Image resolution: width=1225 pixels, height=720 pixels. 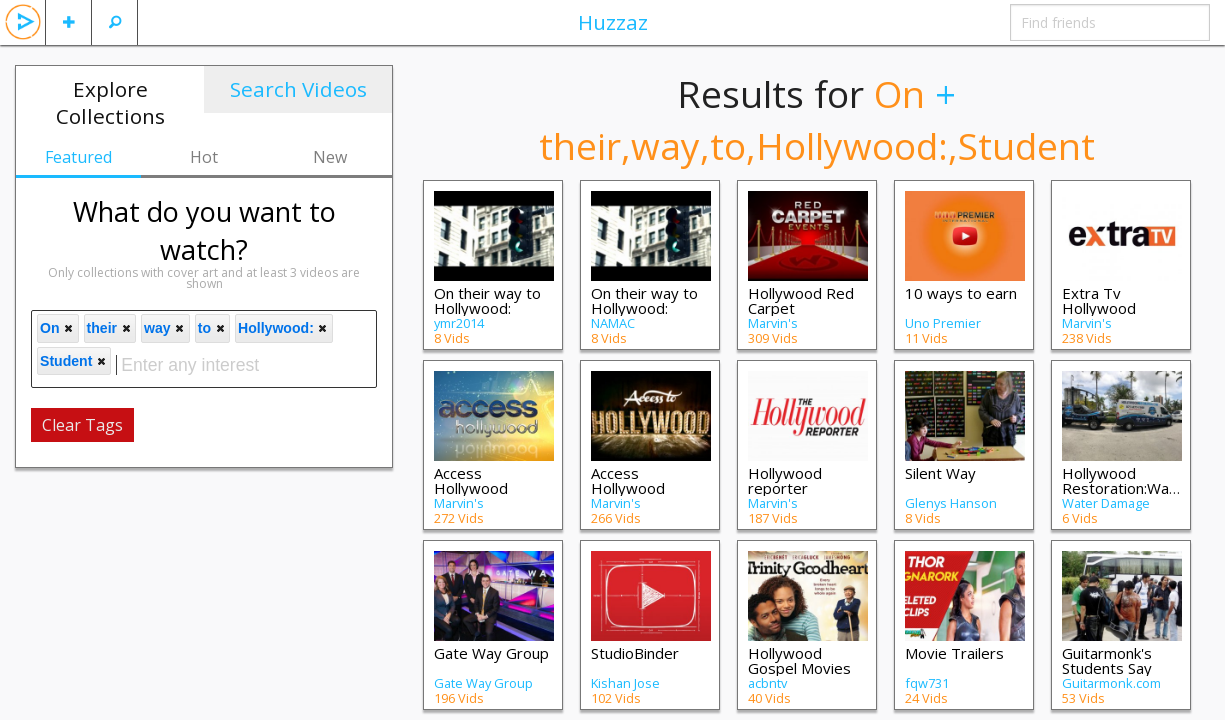 What do you see at coordinates (801, 300) in the screenshot?
I see `Hollywood Red Carpet` at bounding box center [801, 300].